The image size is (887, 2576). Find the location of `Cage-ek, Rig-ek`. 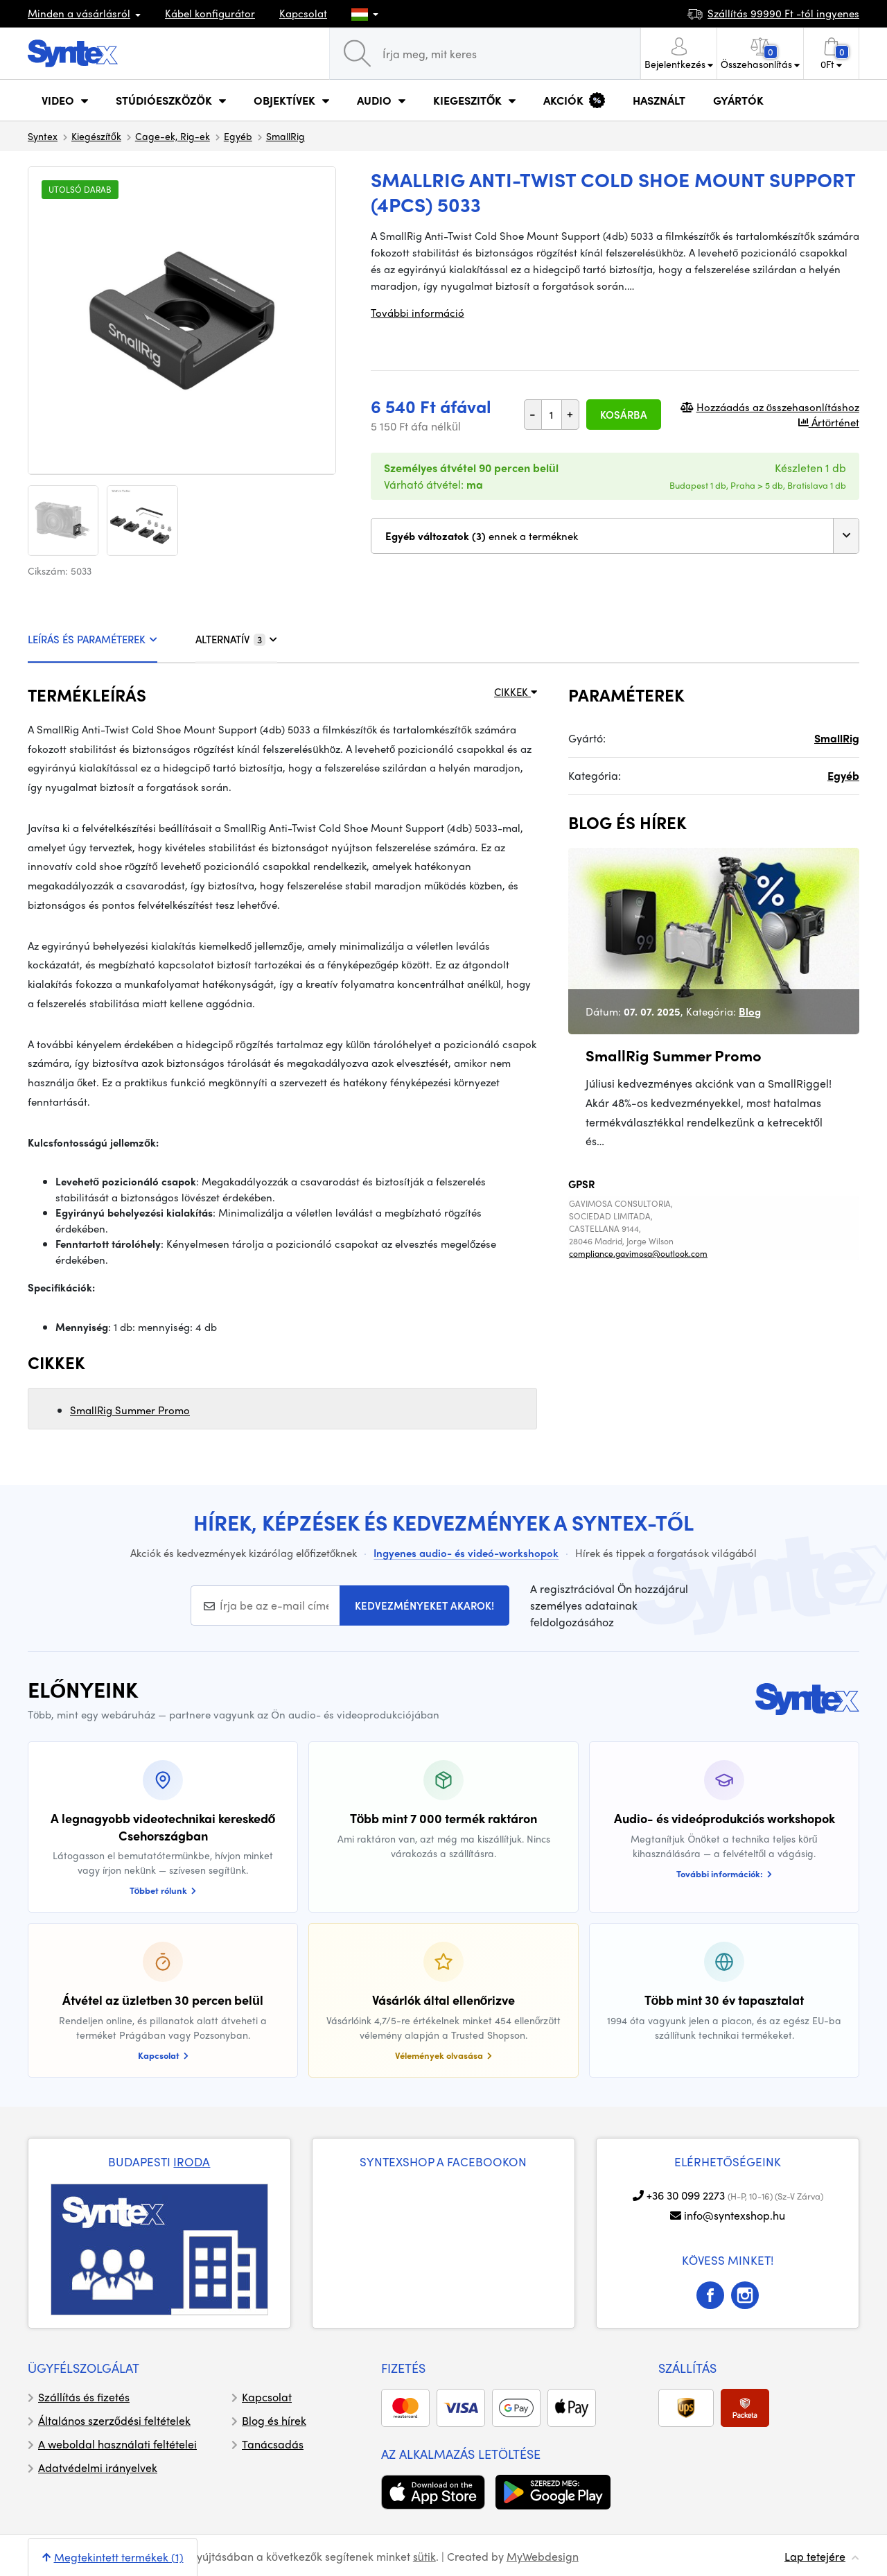

Cage-ek, Rig-ek is located at coordinates (172, 136).